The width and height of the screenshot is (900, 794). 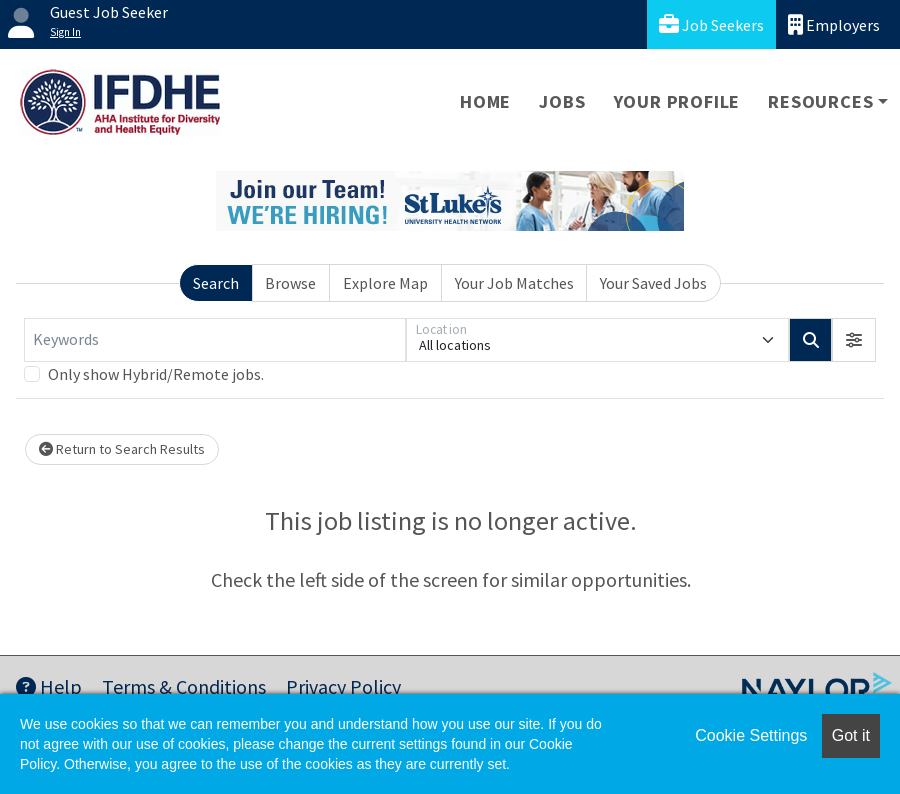 What do you see at coordinates (184, 686) in the screenshot?
I see `Terms & Conditions` at bounding box center [184, 686].